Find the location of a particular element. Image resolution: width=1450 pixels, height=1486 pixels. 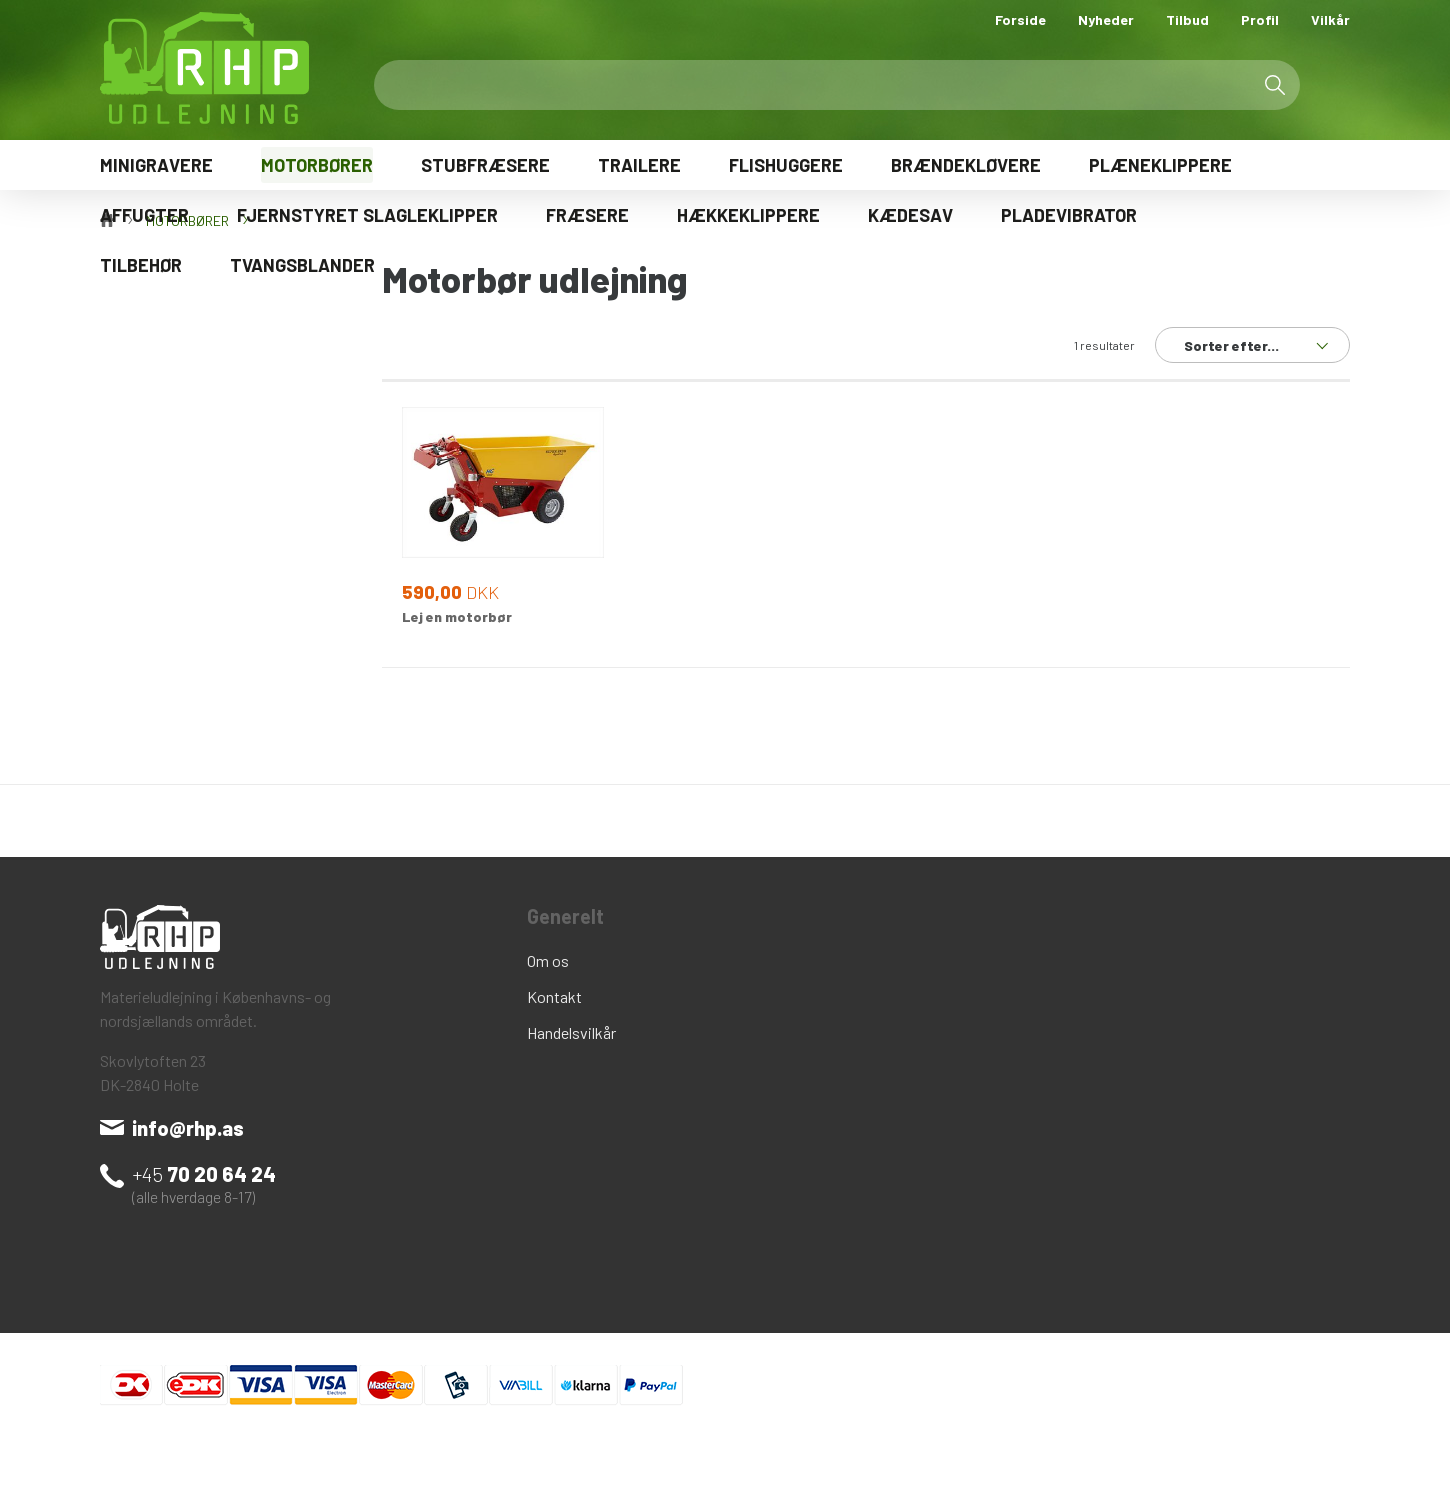

Profil is located at coordinates (1260, 19).